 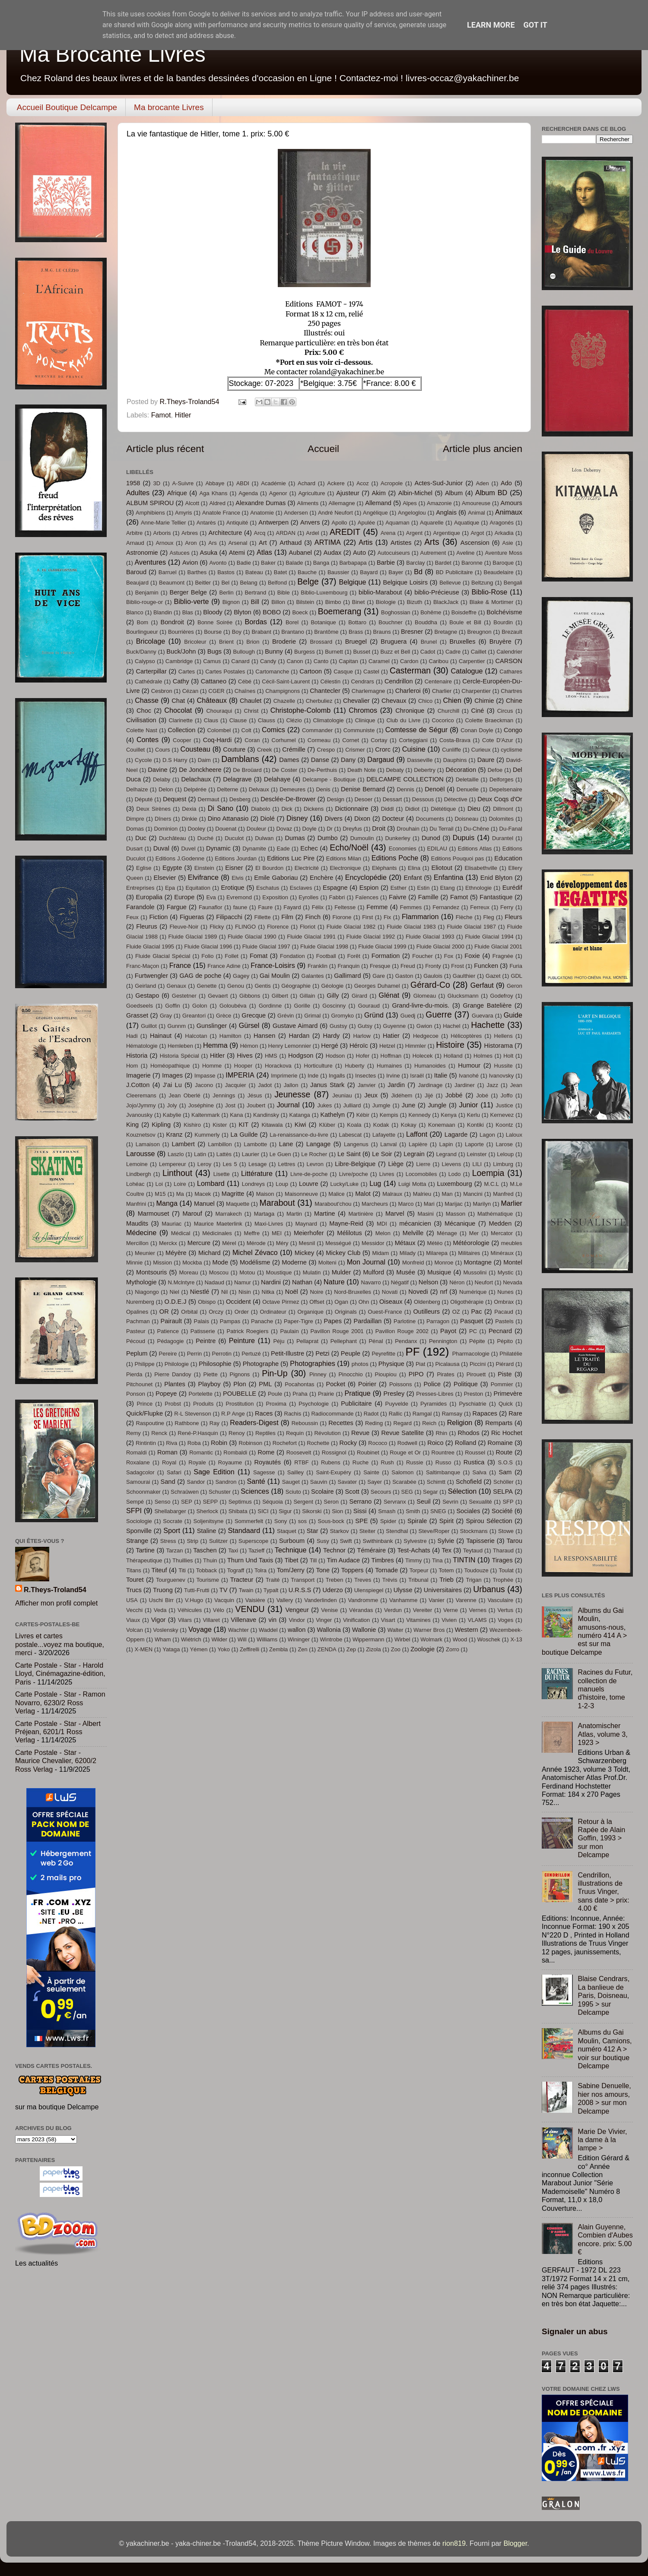 What do you see at coordinates (448, 1331) in the screenshot?
I see `Payot` at bounding box center [448, 1331].